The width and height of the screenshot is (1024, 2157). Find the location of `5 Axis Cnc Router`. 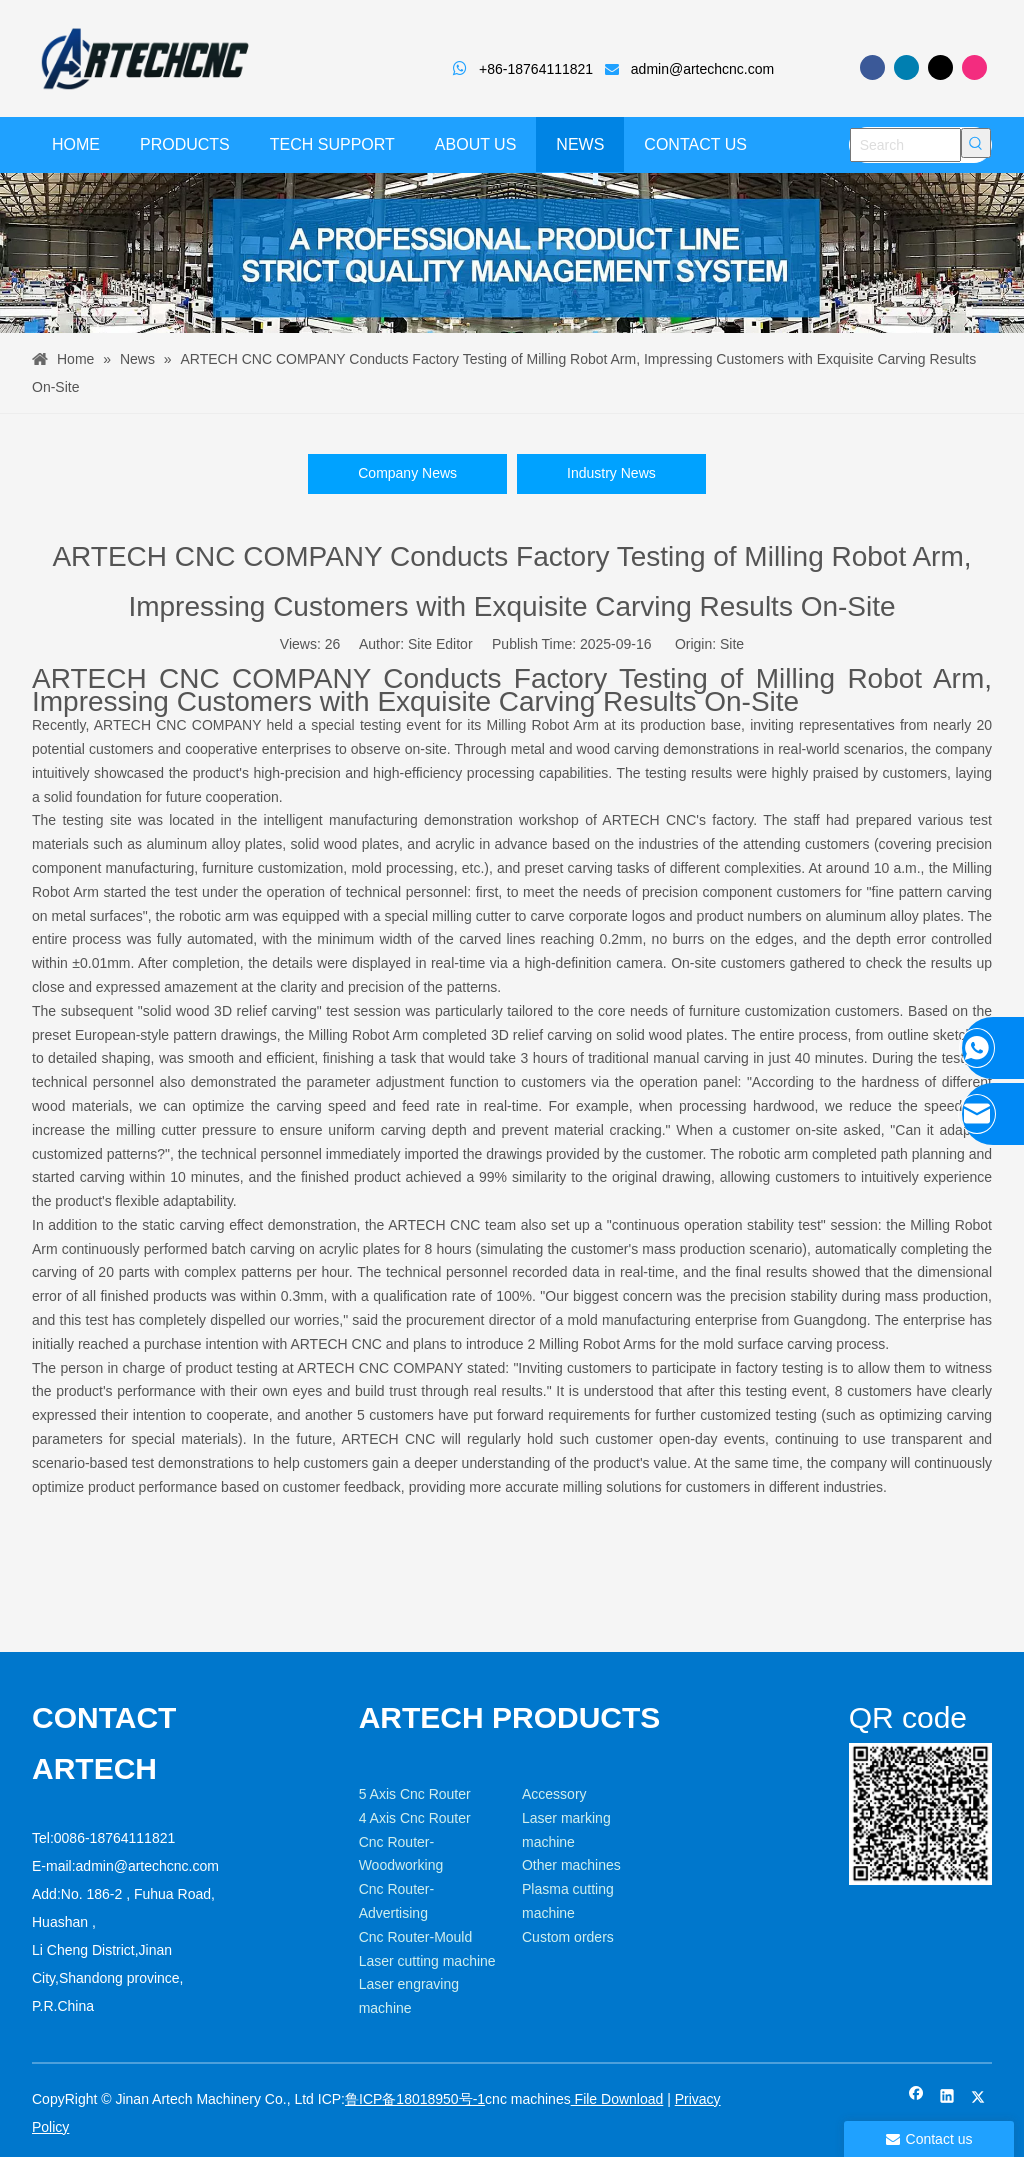

5 Axis Cnc Router is located at coordinates (415, 1794).